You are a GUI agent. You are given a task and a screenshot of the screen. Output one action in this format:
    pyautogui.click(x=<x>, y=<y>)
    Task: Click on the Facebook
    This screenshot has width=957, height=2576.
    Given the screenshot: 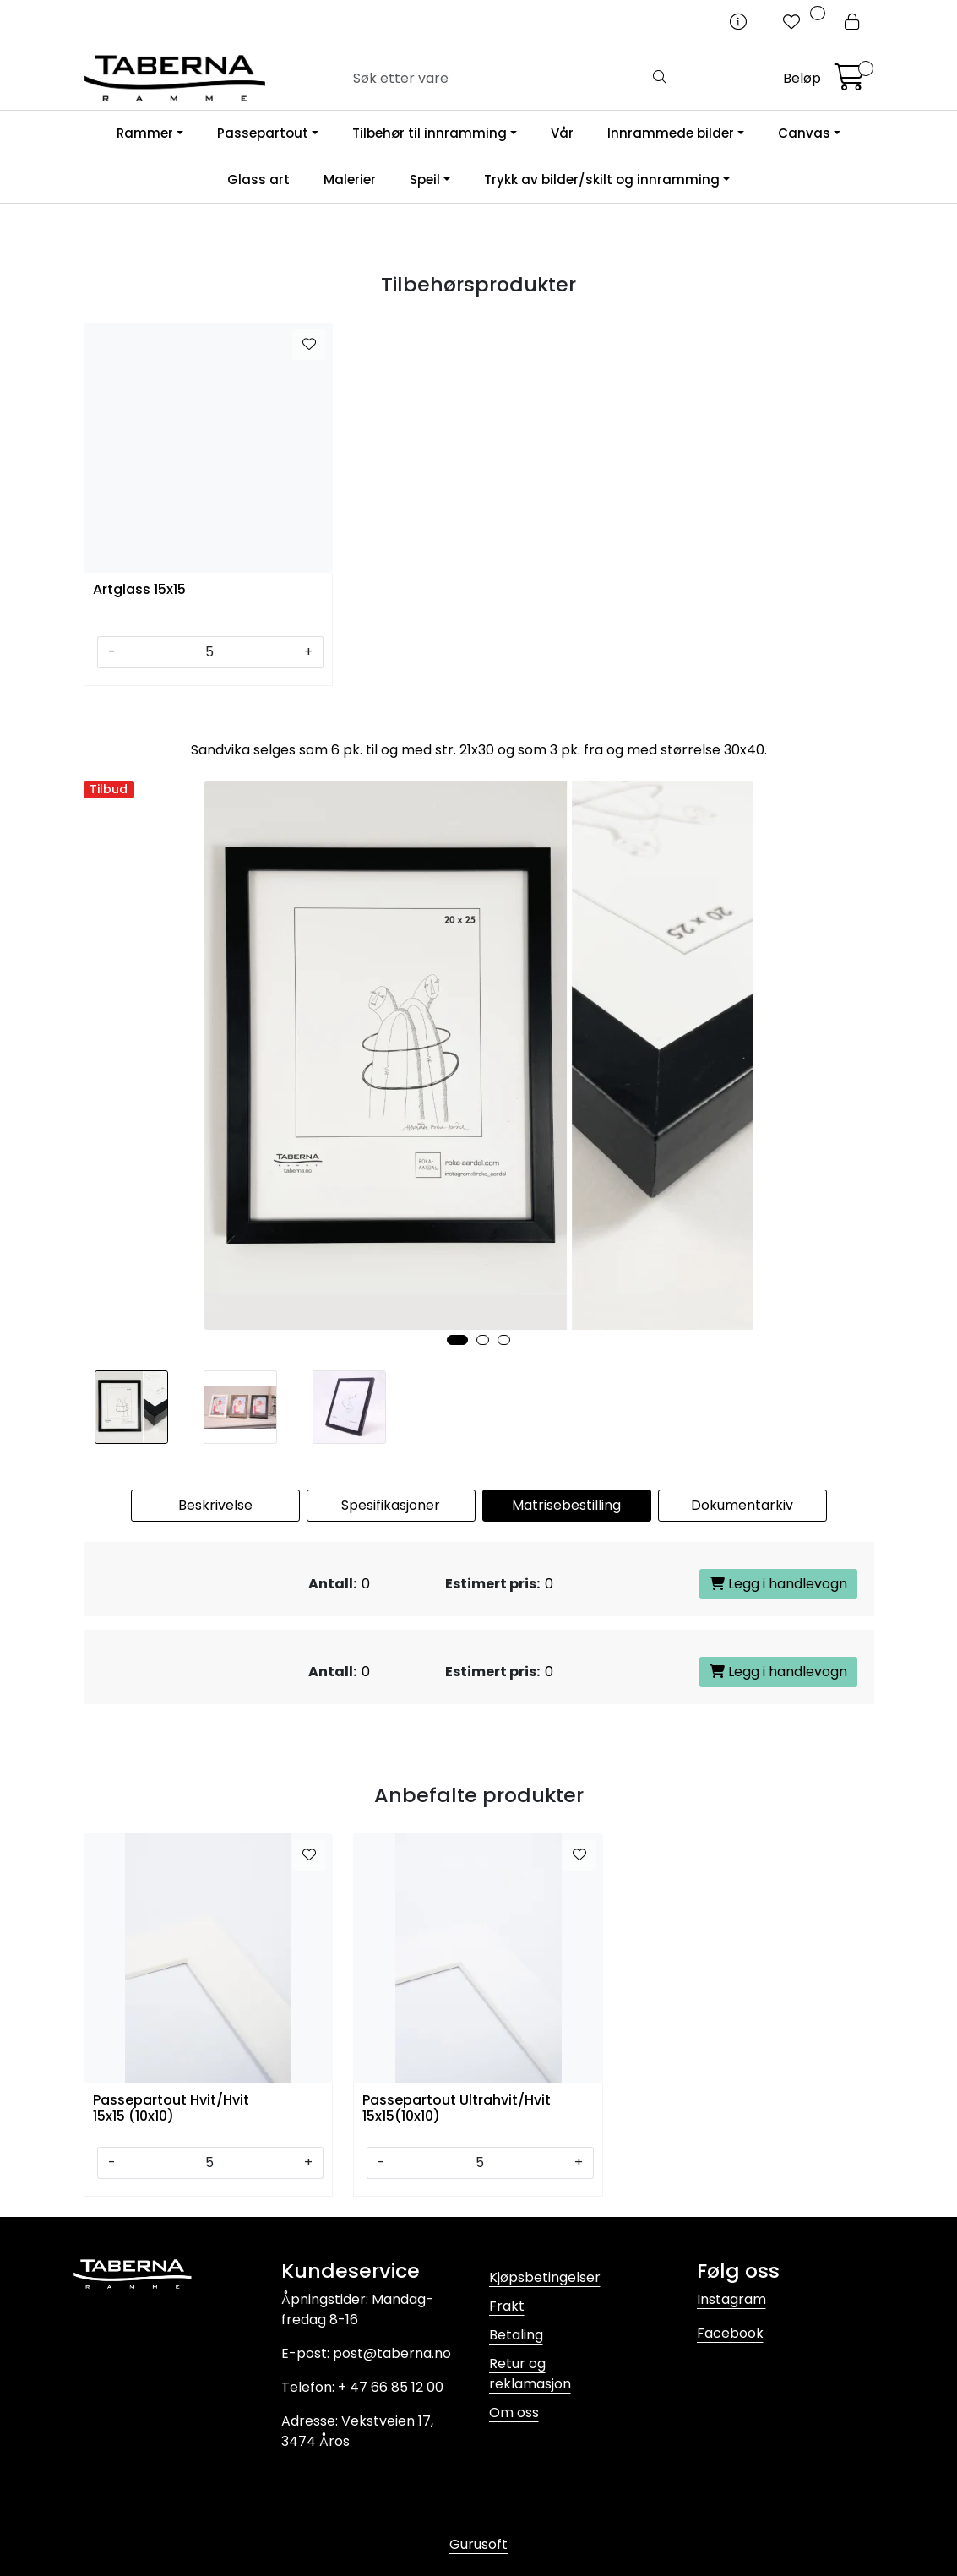 What is the action you would take?
    pyautogui.click(x=730, y=2333)
    